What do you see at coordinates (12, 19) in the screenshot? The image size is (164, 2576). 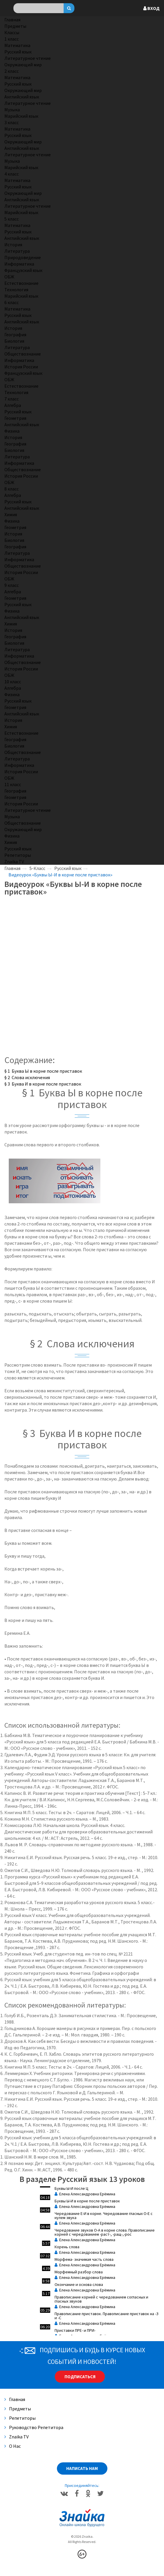 I see `Главная` at bounding box center [12, 19].